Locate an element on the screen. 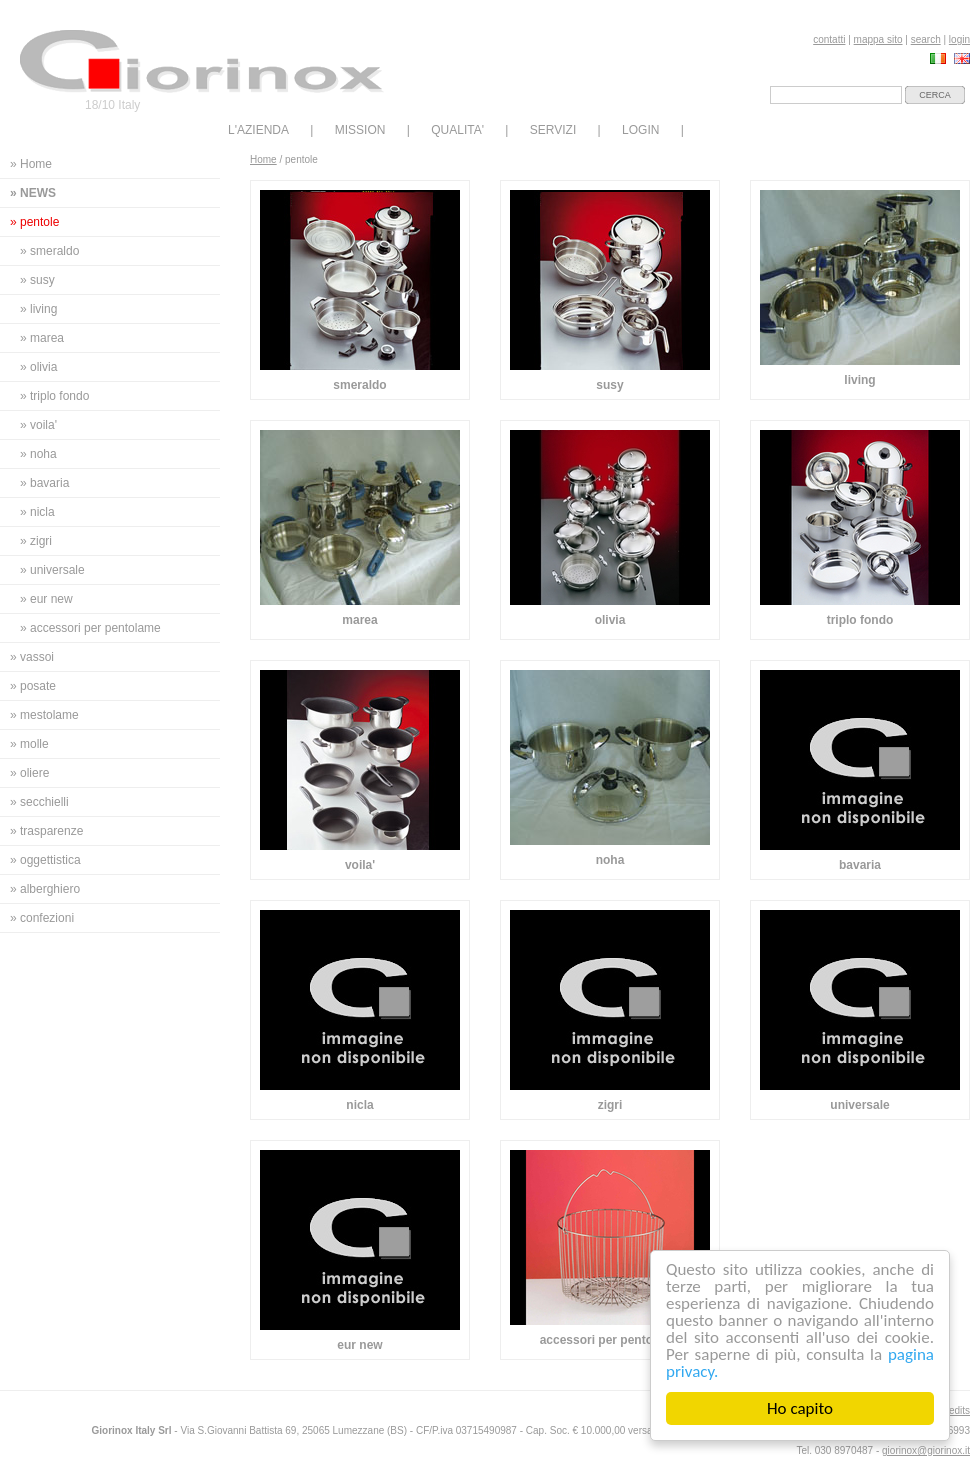  » accessori per pentolame is located at coordinates (90, 628).